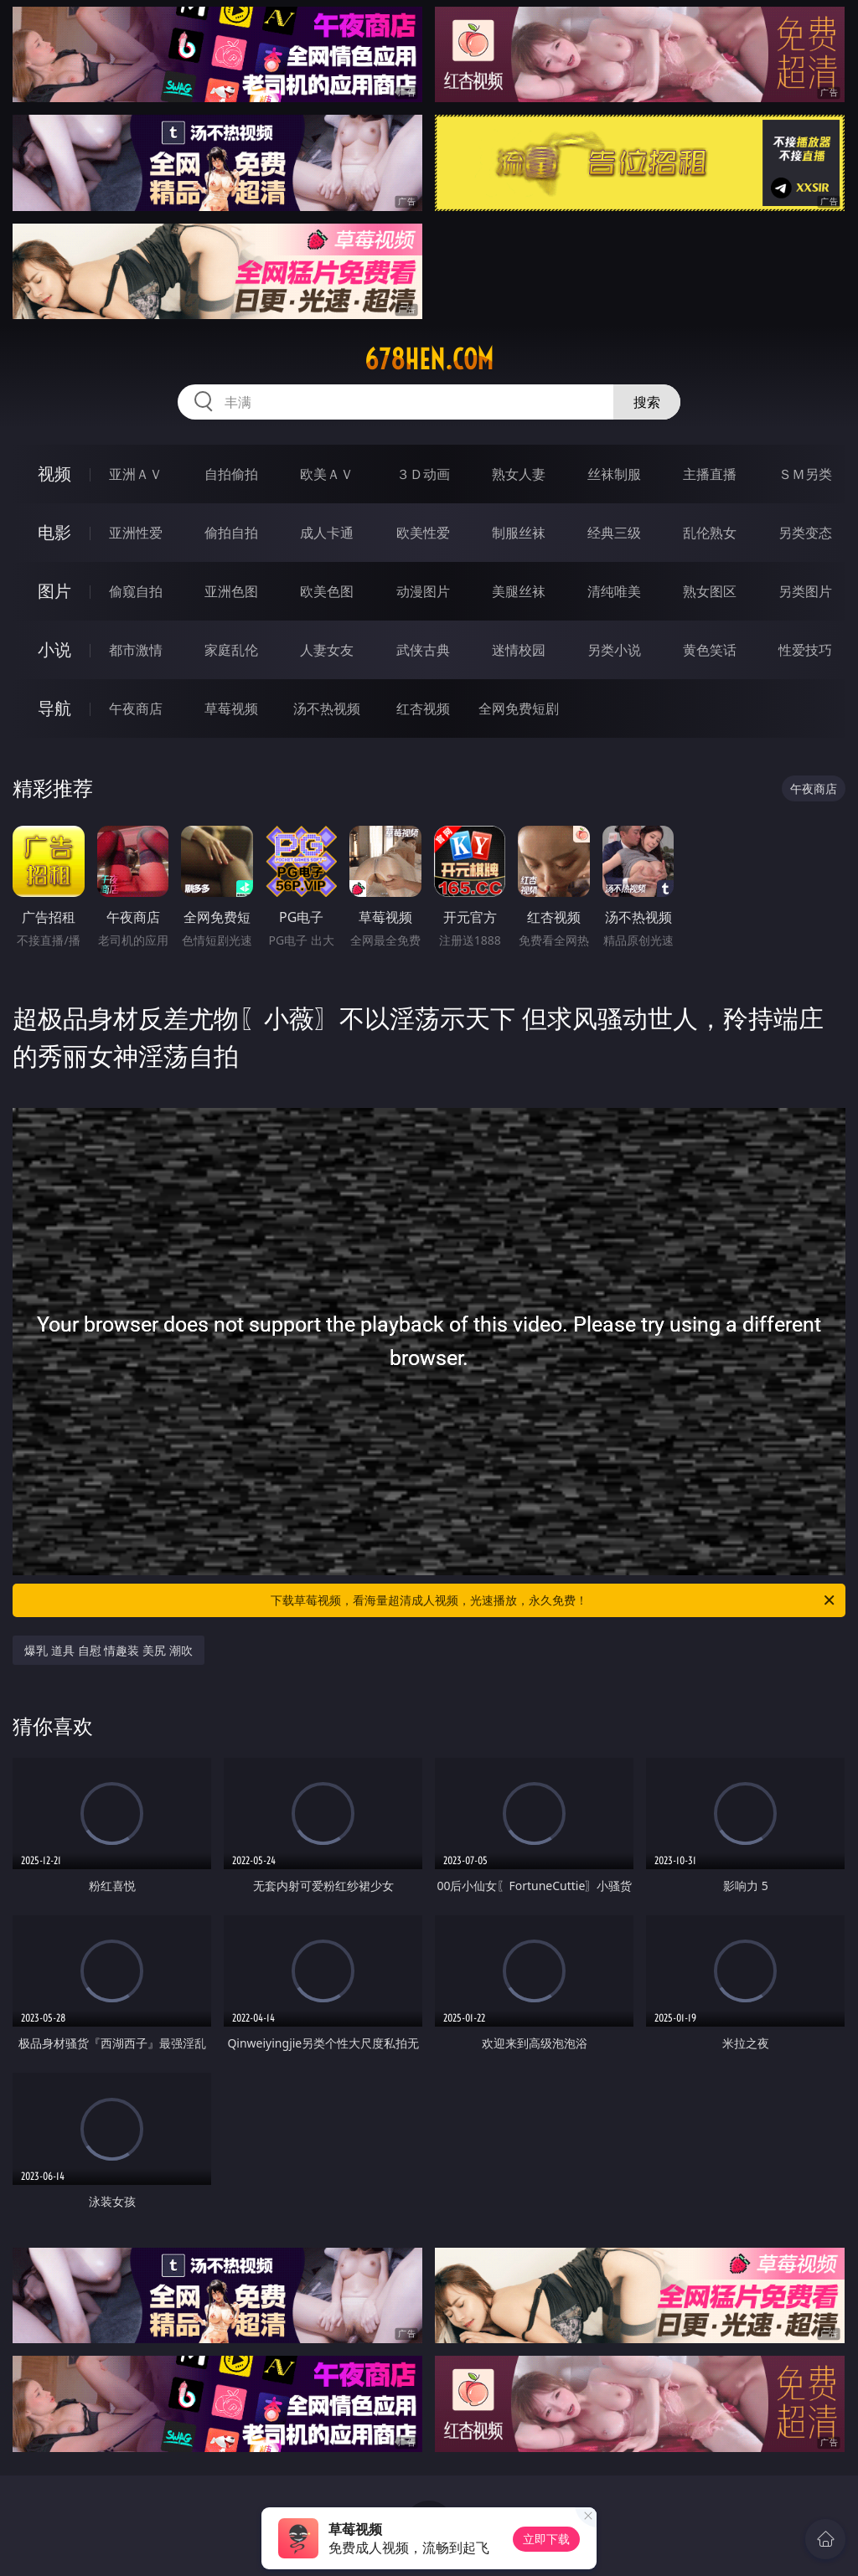 The width and height of the screenshot is (858, 2576). I want to click on 678hen.com, so click(429, 359).